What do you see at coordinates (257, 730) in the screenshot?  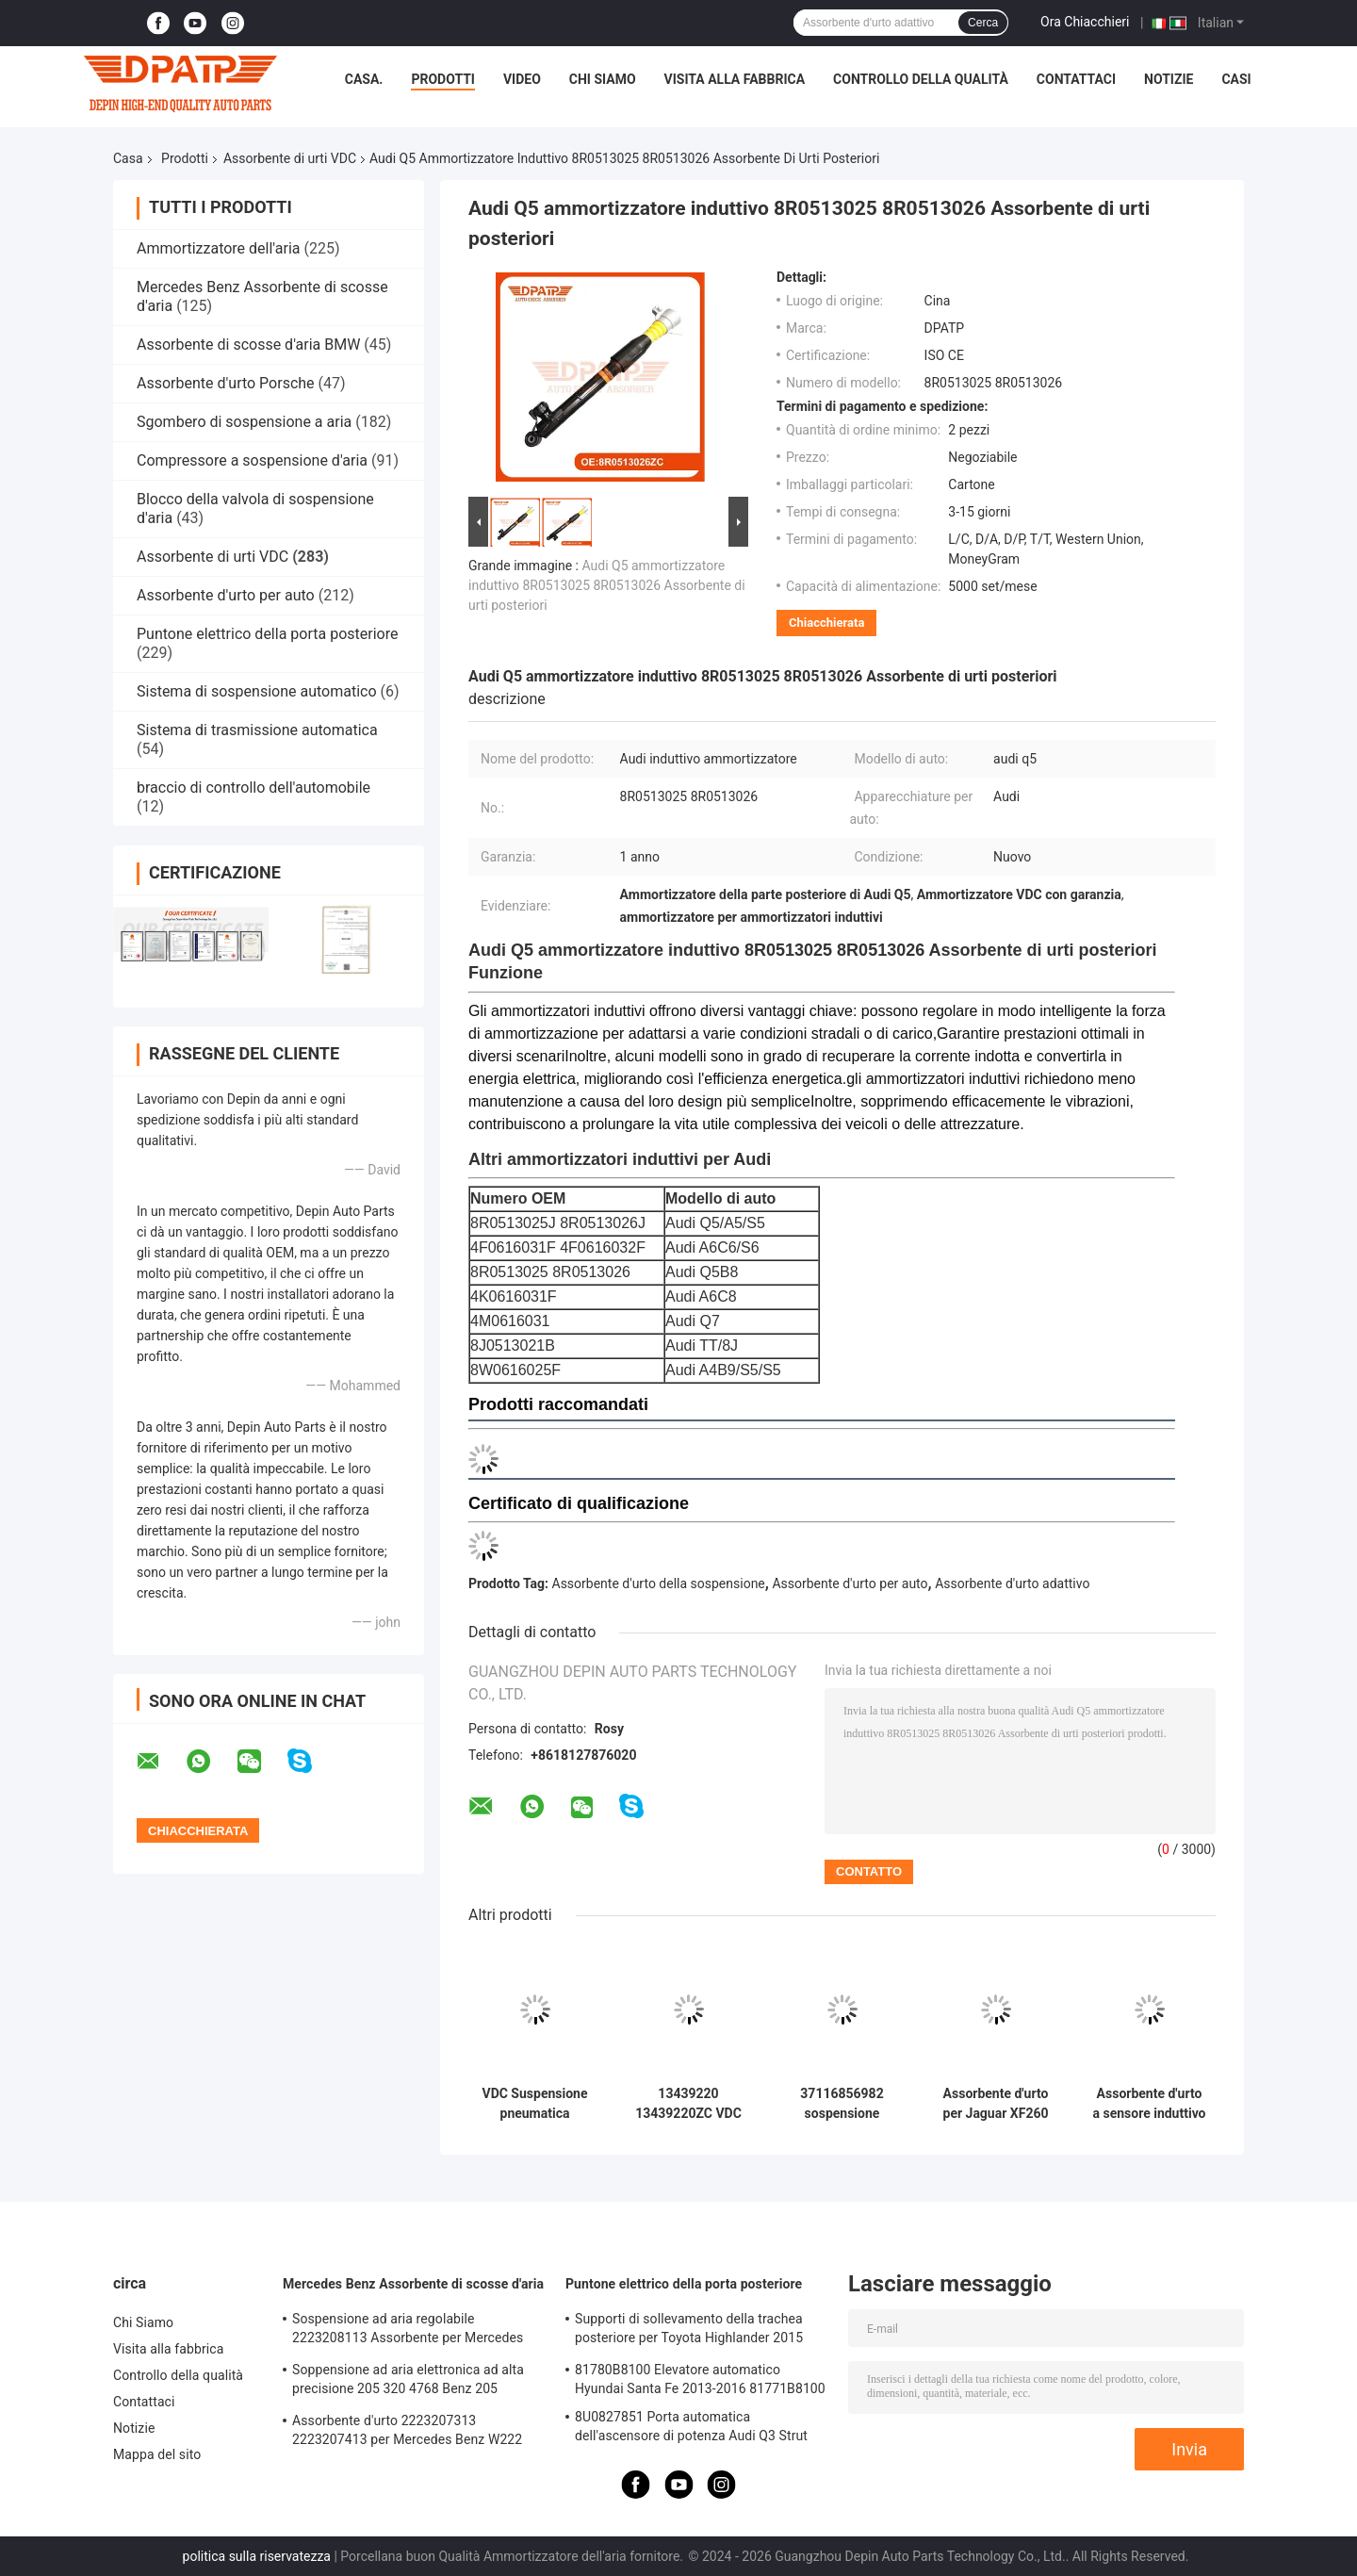 I see `Sistema di trasmissione automatica` at bounding box center [257, 730].